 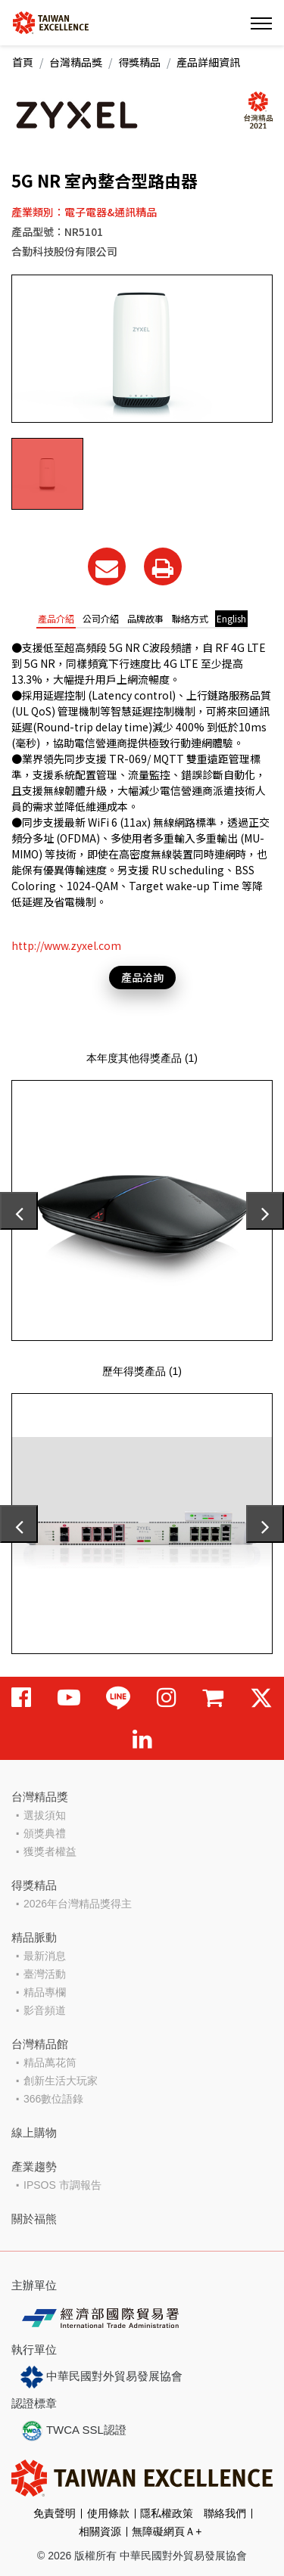 I want to click on 產品介紹 [tab], so click(x=56, y=618).